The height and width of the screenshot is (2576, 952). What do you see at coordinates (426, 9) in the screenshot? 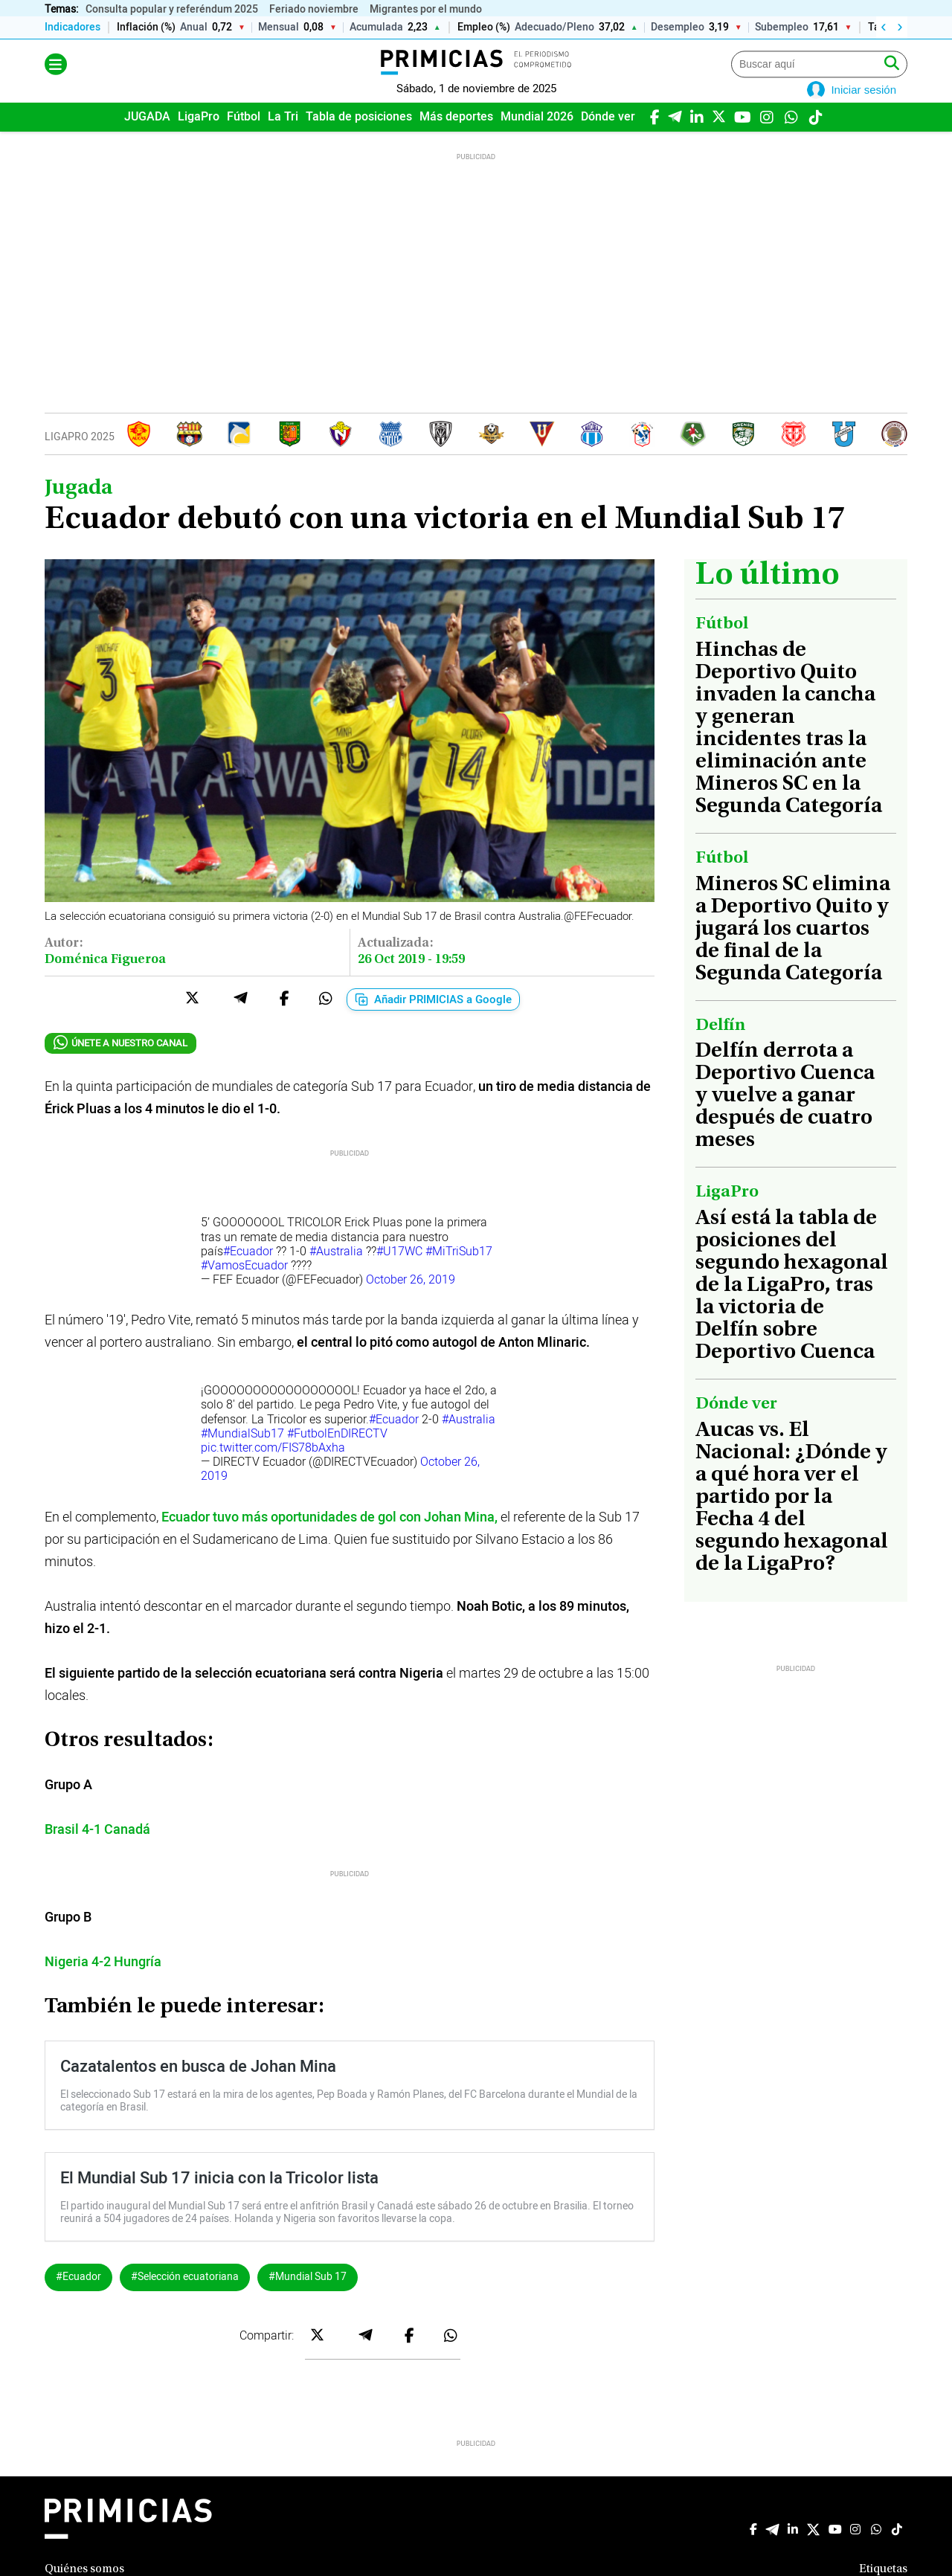
I see `Migrantes por el mundo` at bounding box center [426, 9].